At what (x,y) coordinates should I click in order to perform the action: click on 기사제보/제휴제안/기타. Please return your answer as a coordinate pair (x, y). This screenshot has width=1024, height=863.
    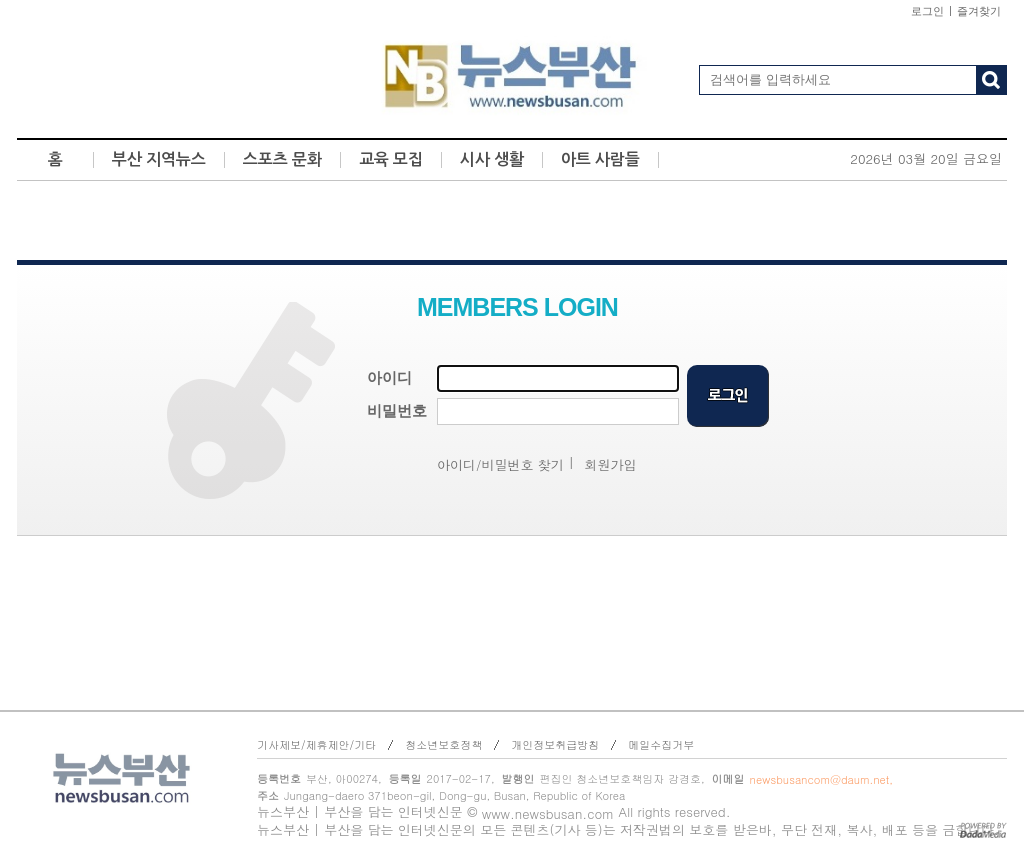
    Looking at the image, I should click on (316, 744).